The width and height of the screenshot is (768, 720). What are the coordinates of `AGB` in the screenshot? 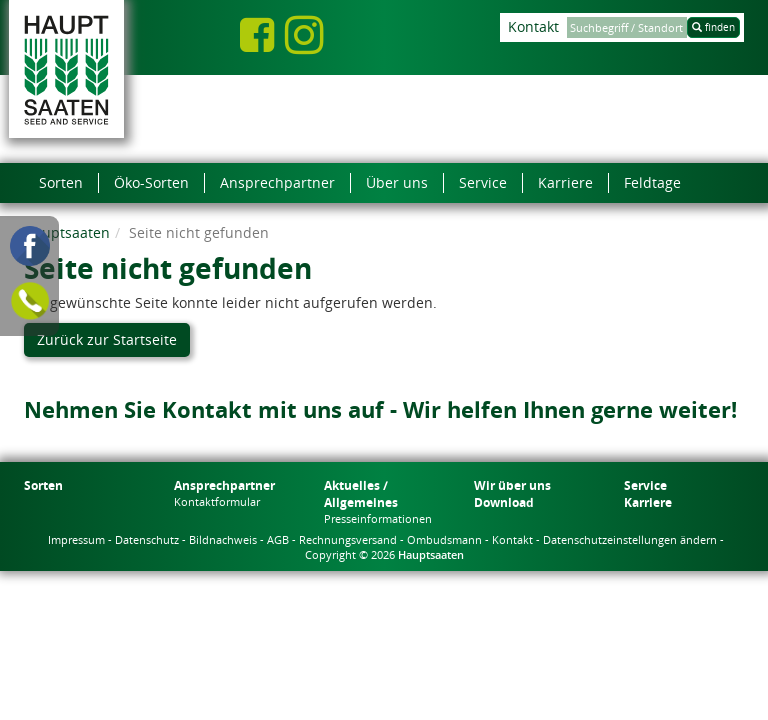 It's located at (278, 539).